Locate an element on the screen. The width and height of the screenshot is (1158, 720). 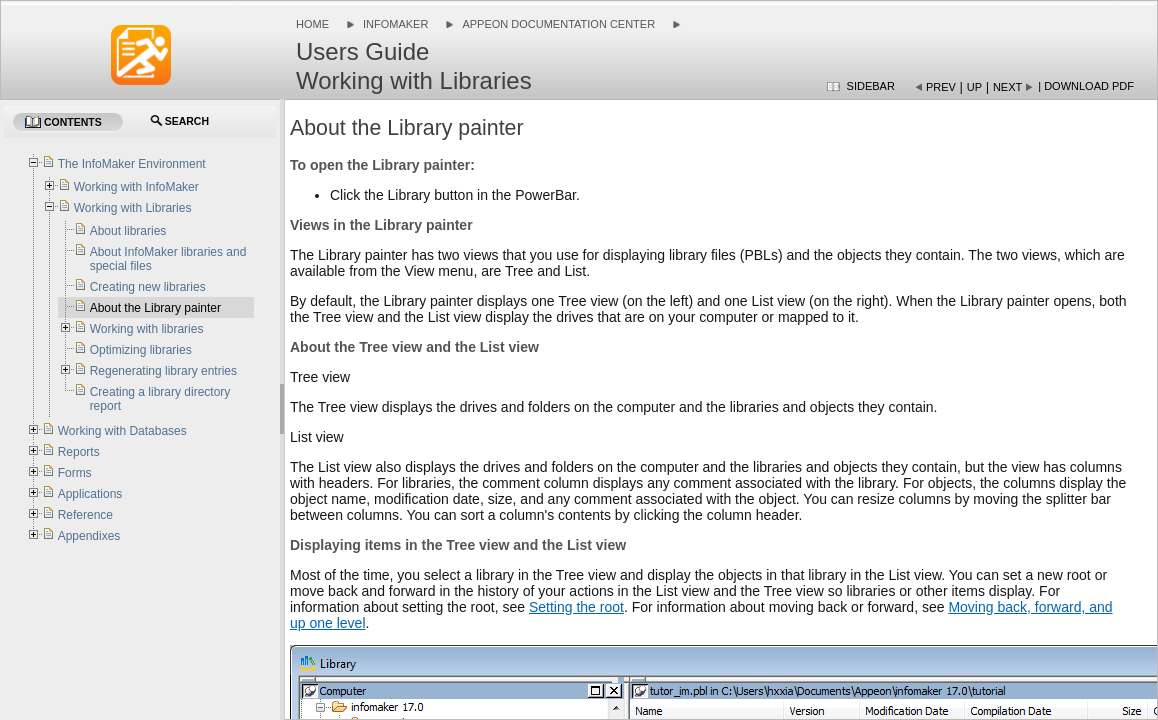
Creating new libraries is located at coordinates (148, 287).